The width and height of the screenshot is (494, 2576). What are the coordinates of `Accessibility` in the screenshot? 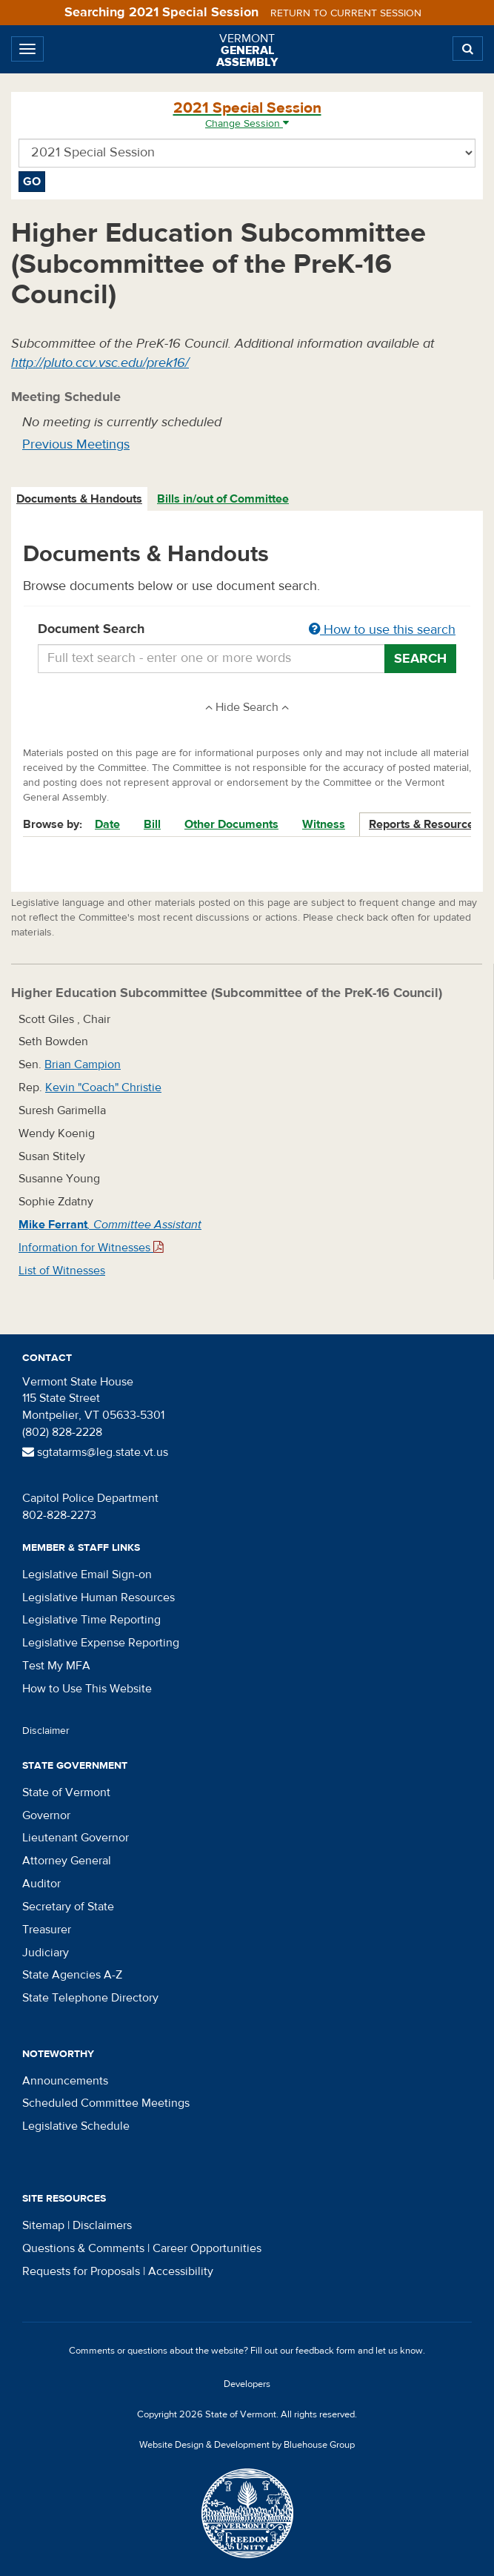 It's located at (180, 2271).